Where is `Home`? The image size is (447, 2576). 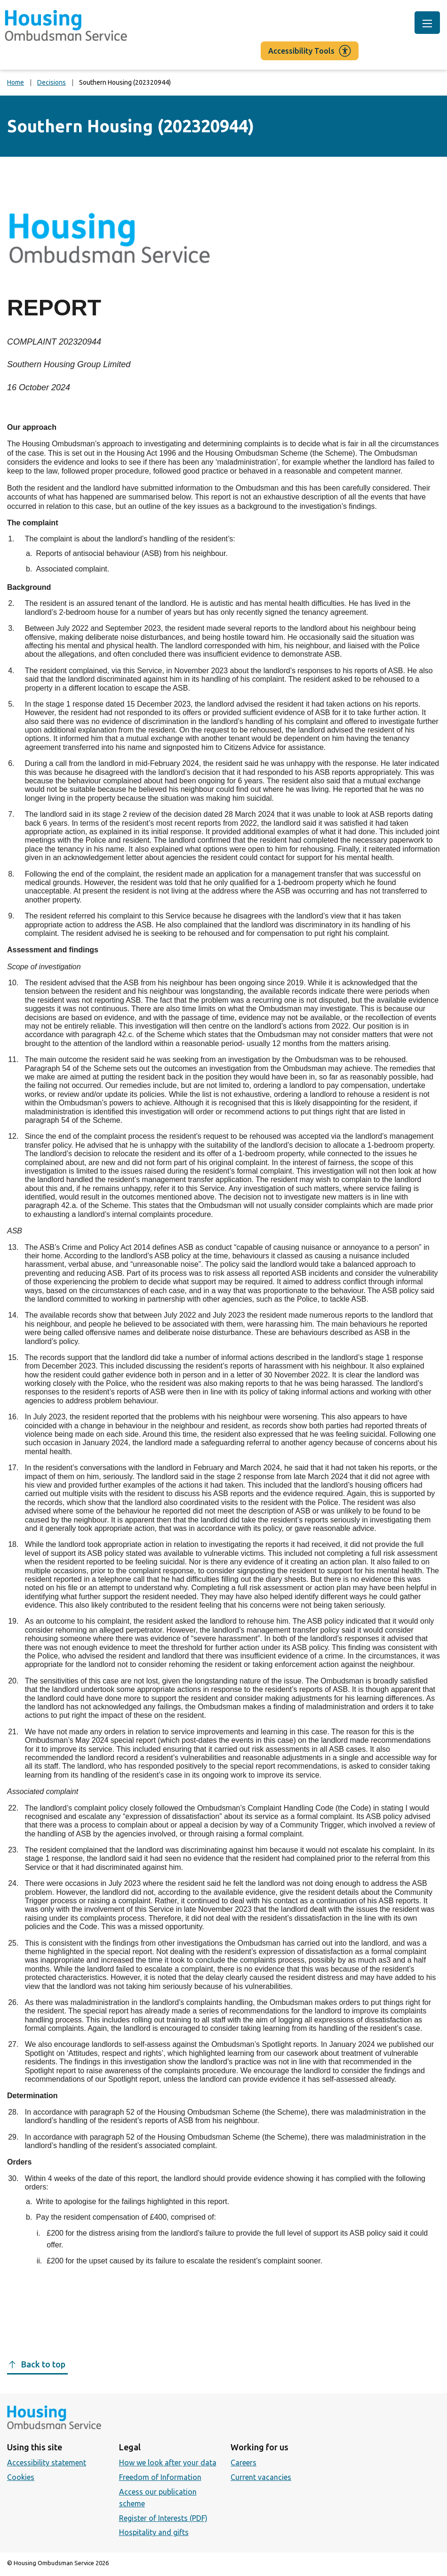
Home is located at coordinates (15, 82).